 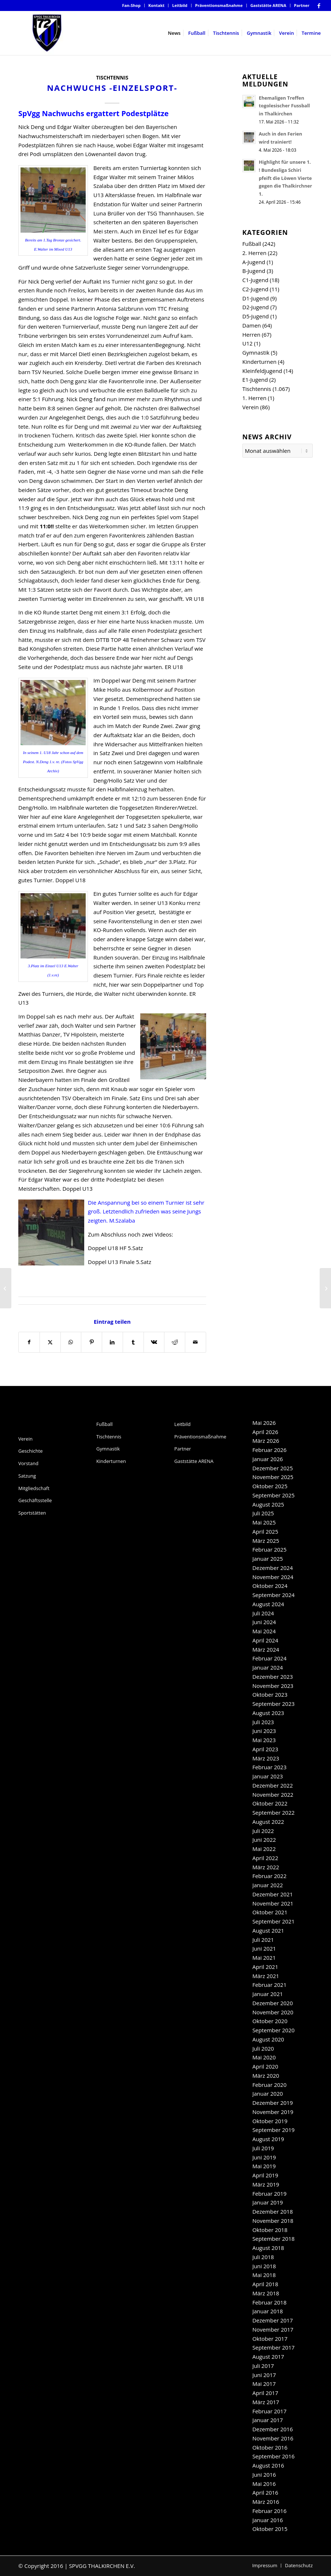 I want to click on September 2019, so click(x=273, y=2129).